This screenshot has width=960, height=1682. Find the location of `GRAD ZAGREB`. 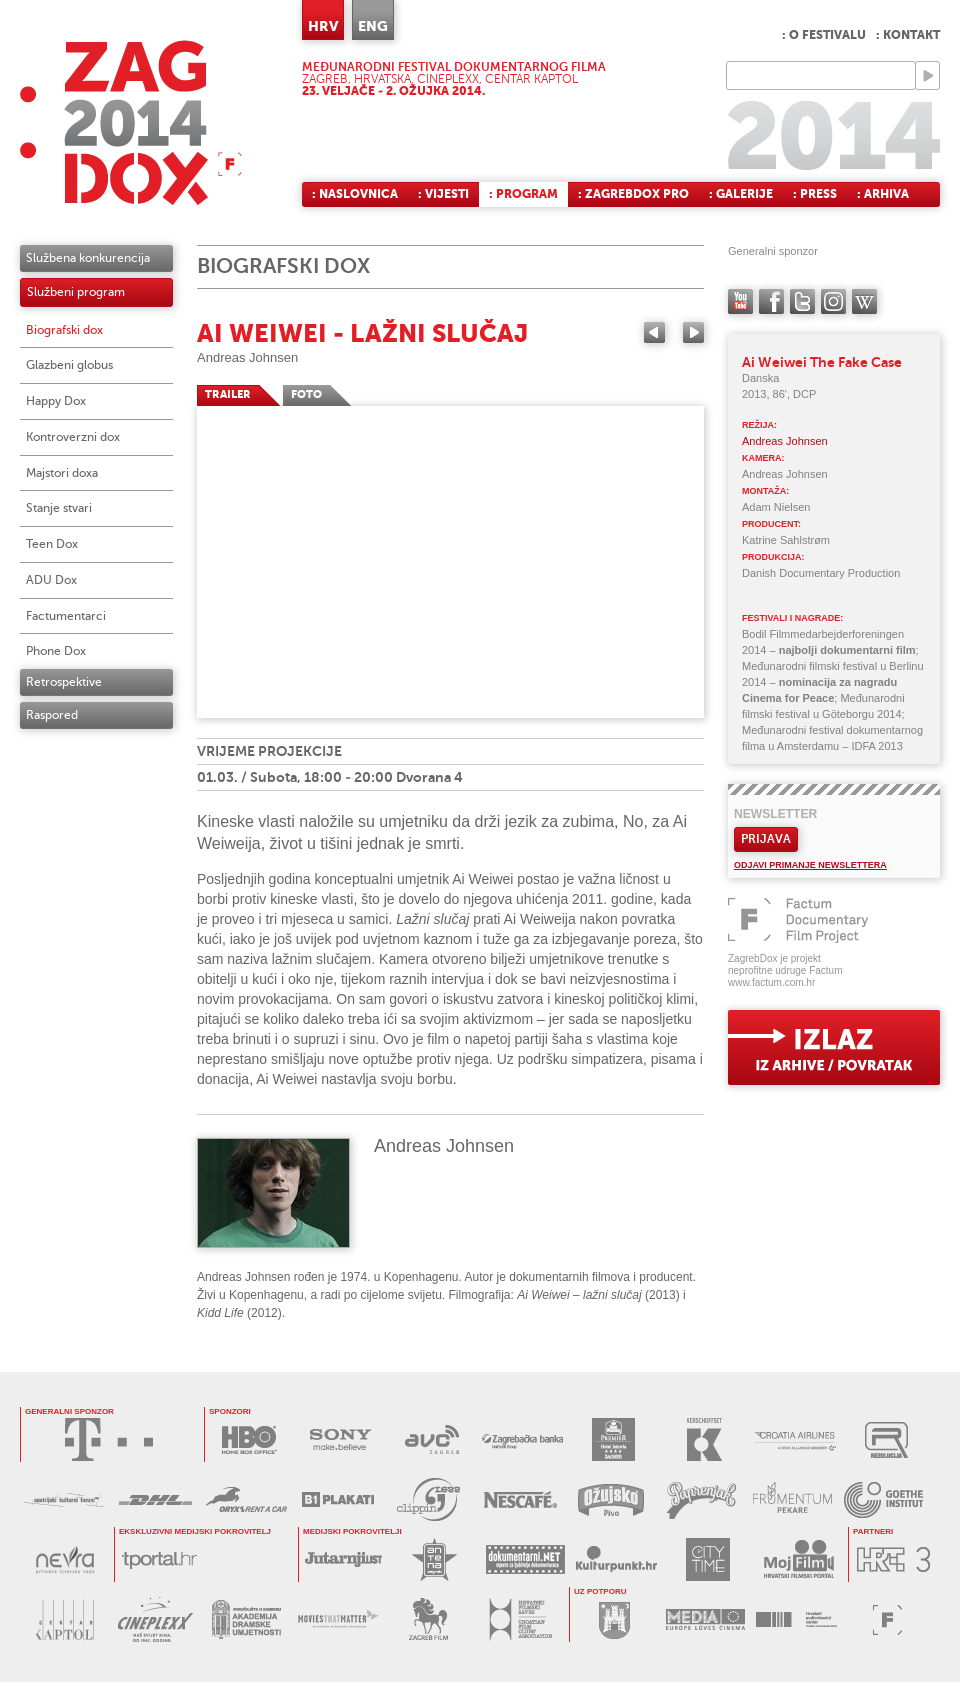

GRAD ZAGREB is located at coordinates (614, 1619).